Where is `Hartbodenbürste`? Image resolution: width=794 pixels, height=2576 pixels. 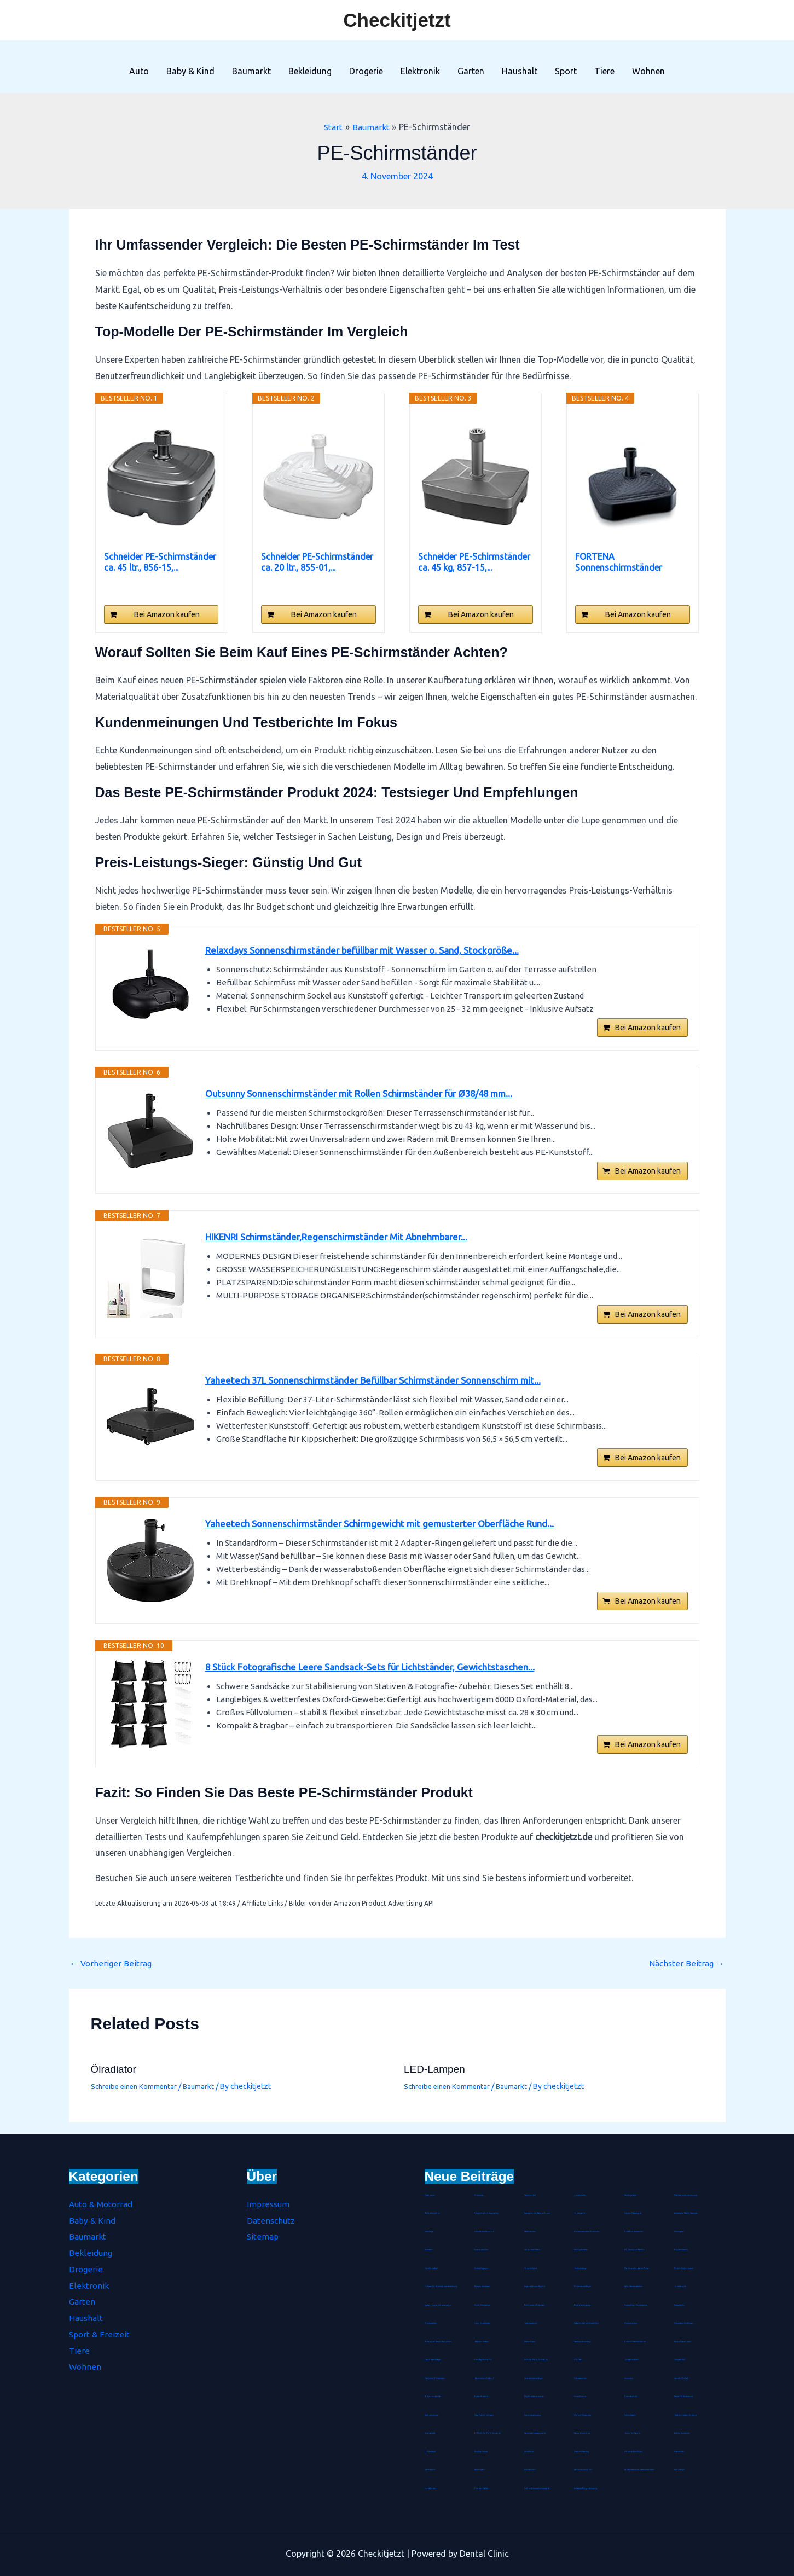 Hartbodenbürste is located at coordinates (432, 2415).